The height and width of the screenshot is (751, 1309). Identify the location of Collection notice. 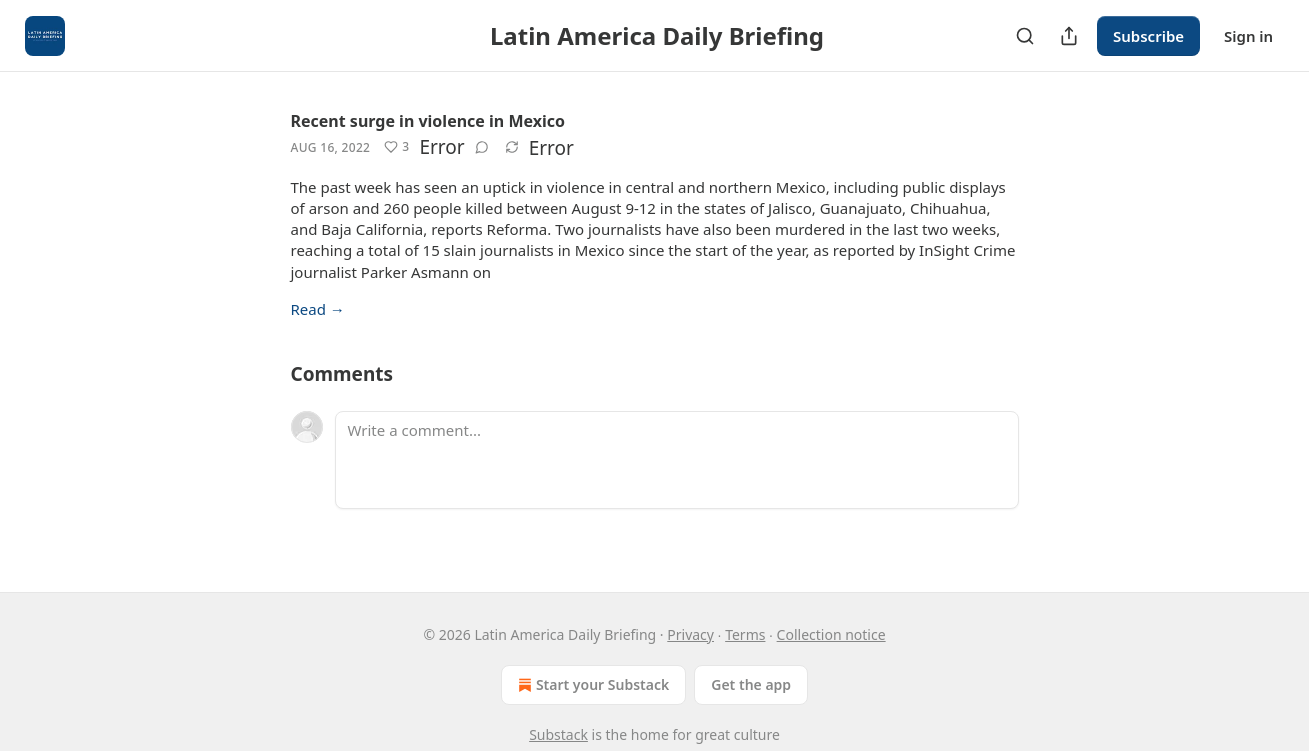
(831, 634).